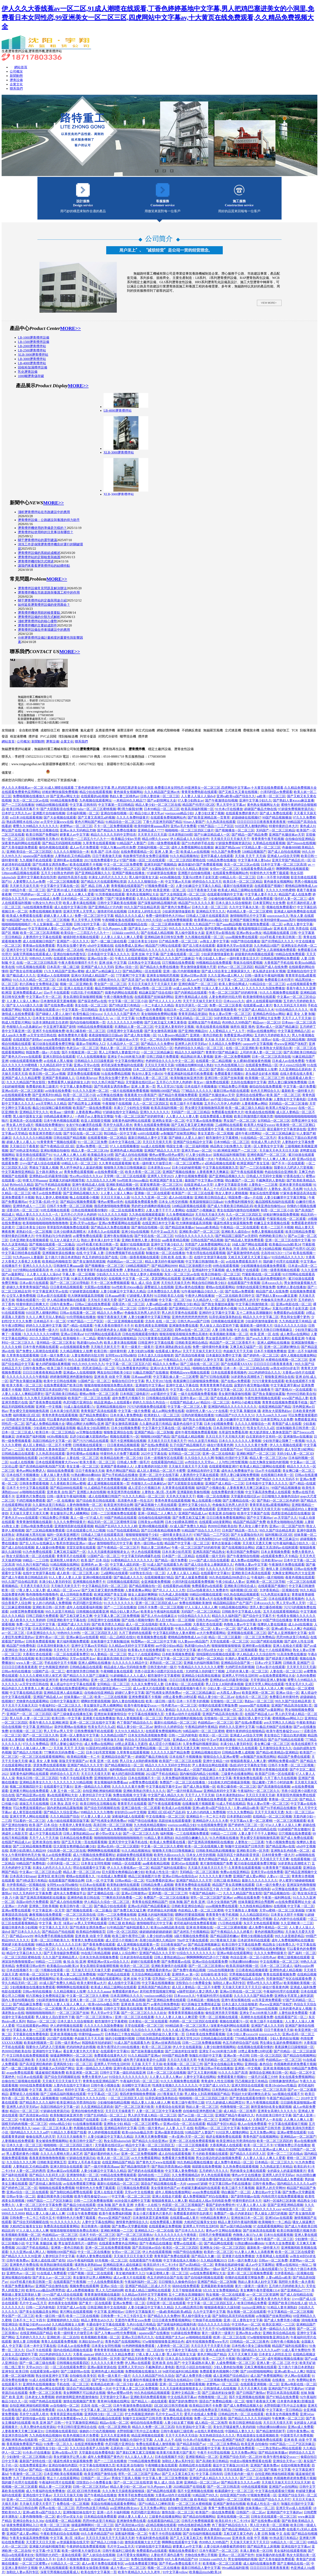  What do you see at coordinates (108, 954) in the screenshot?
I see `日本电影中文字幕久久久久久` at bounding box center [108, 954].